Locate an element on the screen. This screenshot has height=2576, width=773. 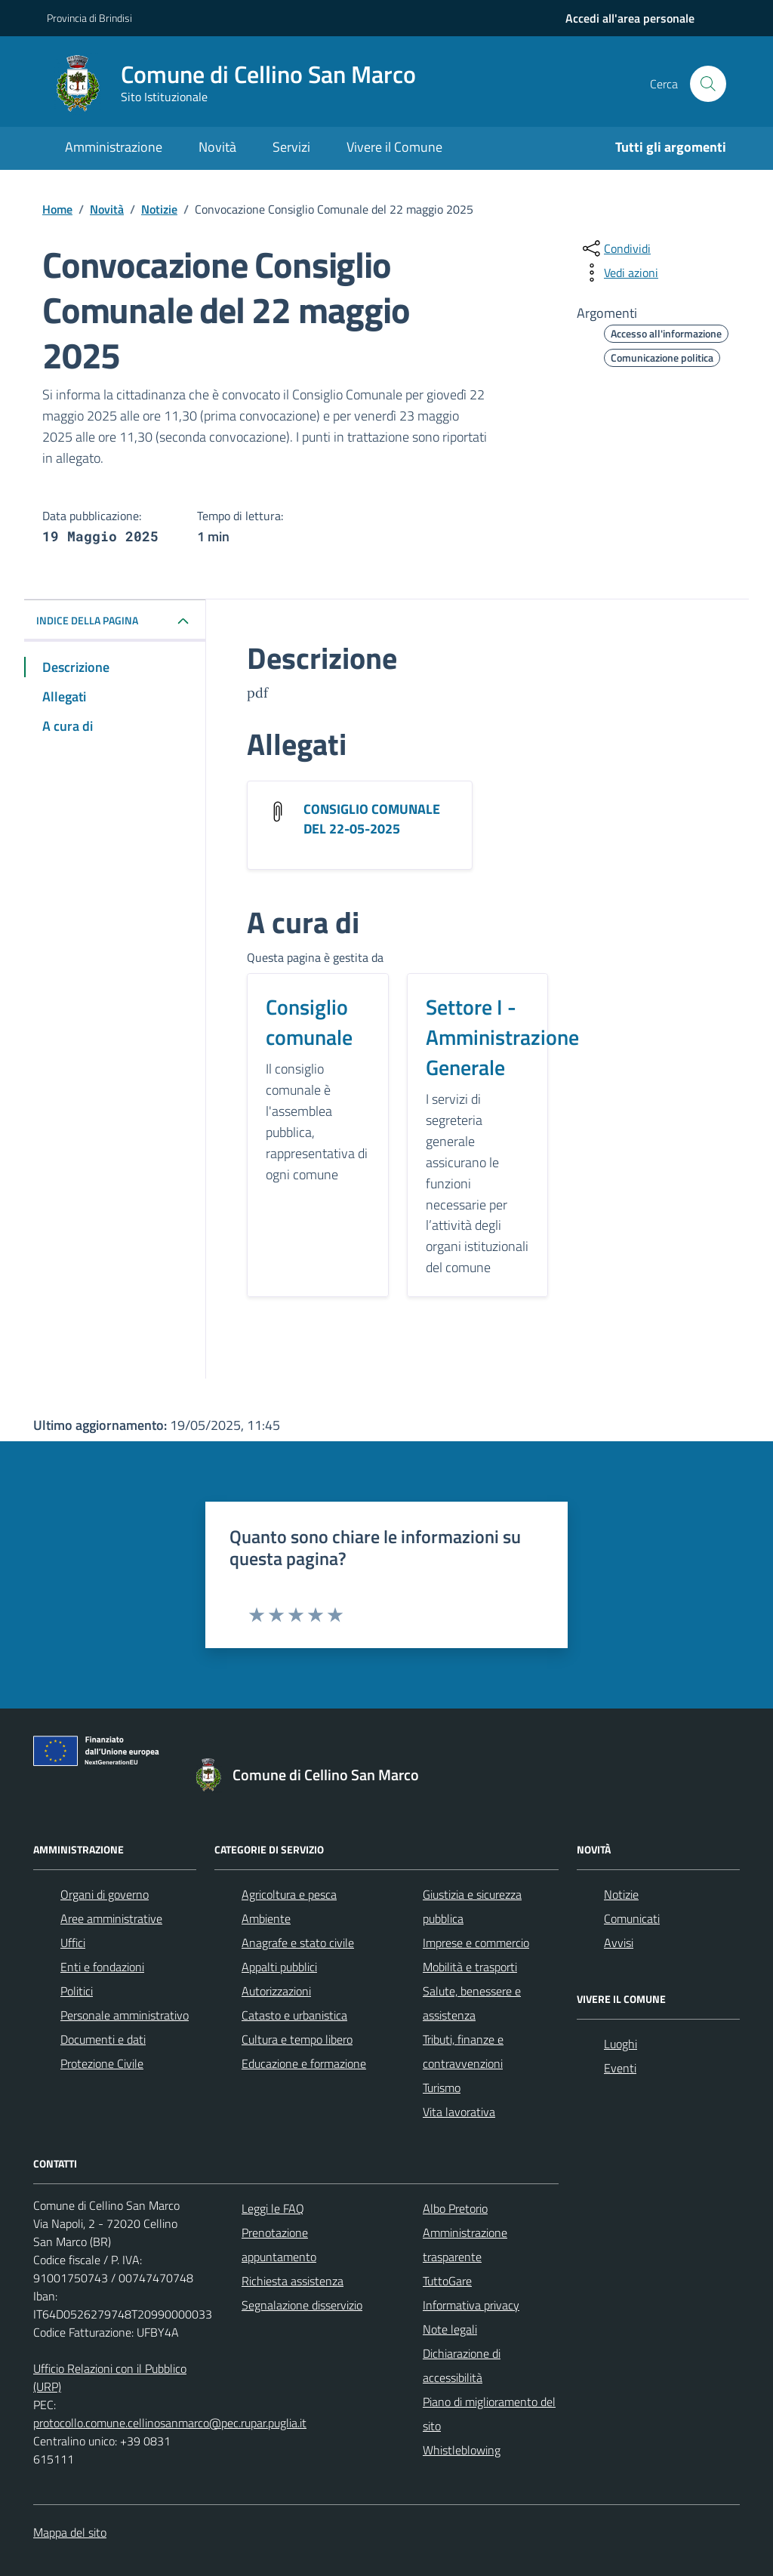
Enti e fondazioni is located at coordinates (102, 1967).